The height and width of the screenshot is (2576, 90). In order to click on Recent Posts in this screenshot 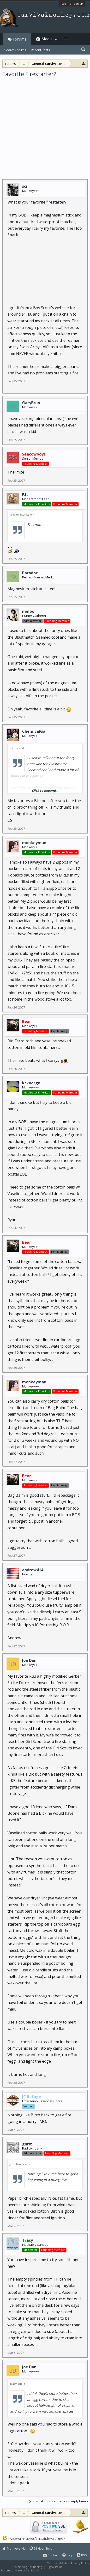, I will do `click(40, 50)`.